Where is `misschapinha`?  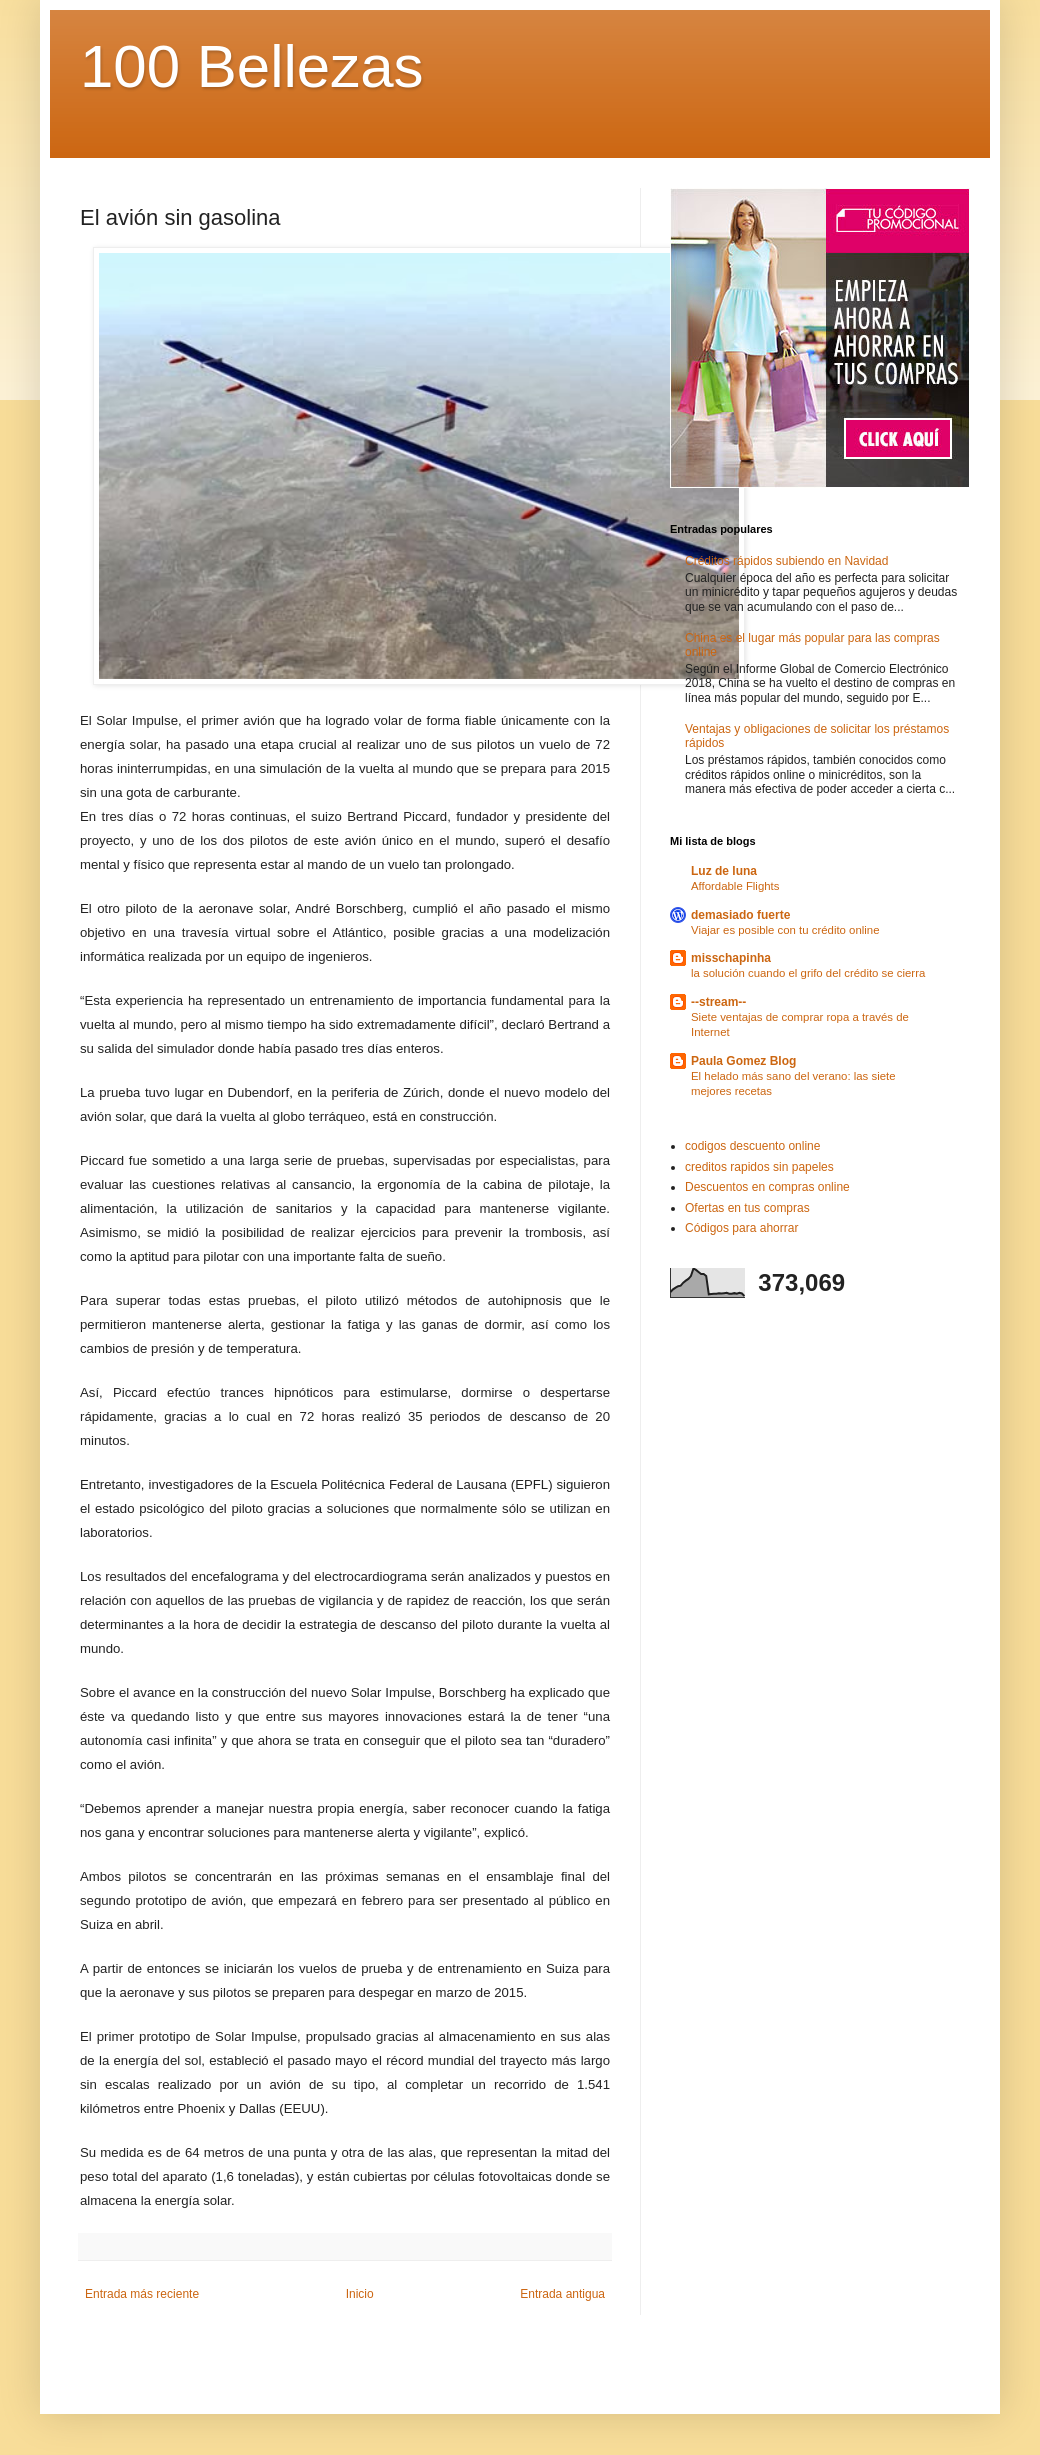 misschapinha is located at coordinates (731, 958).